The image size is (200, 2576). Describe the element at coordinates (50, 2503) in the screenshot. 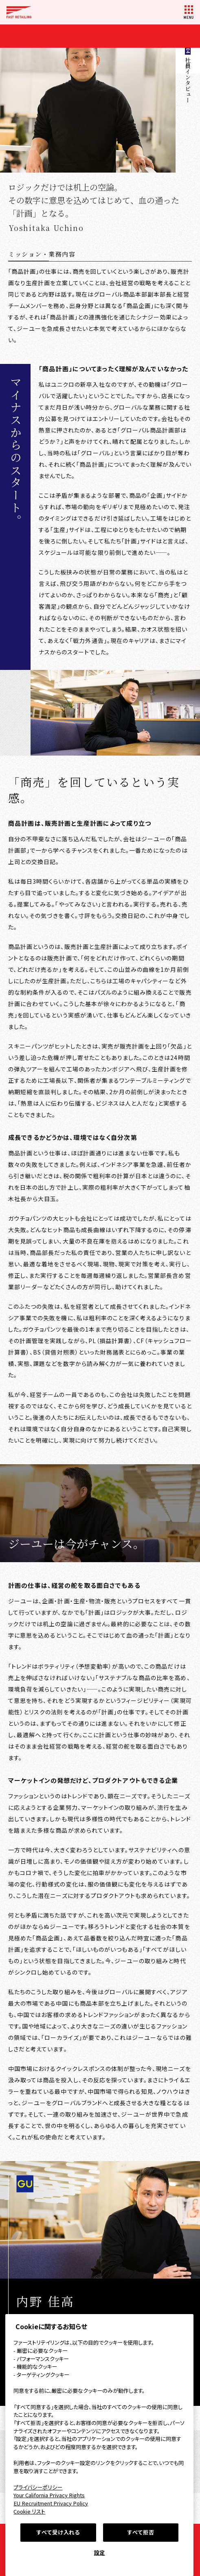

I see `EU Recruitment Privacy Policy` at that location.